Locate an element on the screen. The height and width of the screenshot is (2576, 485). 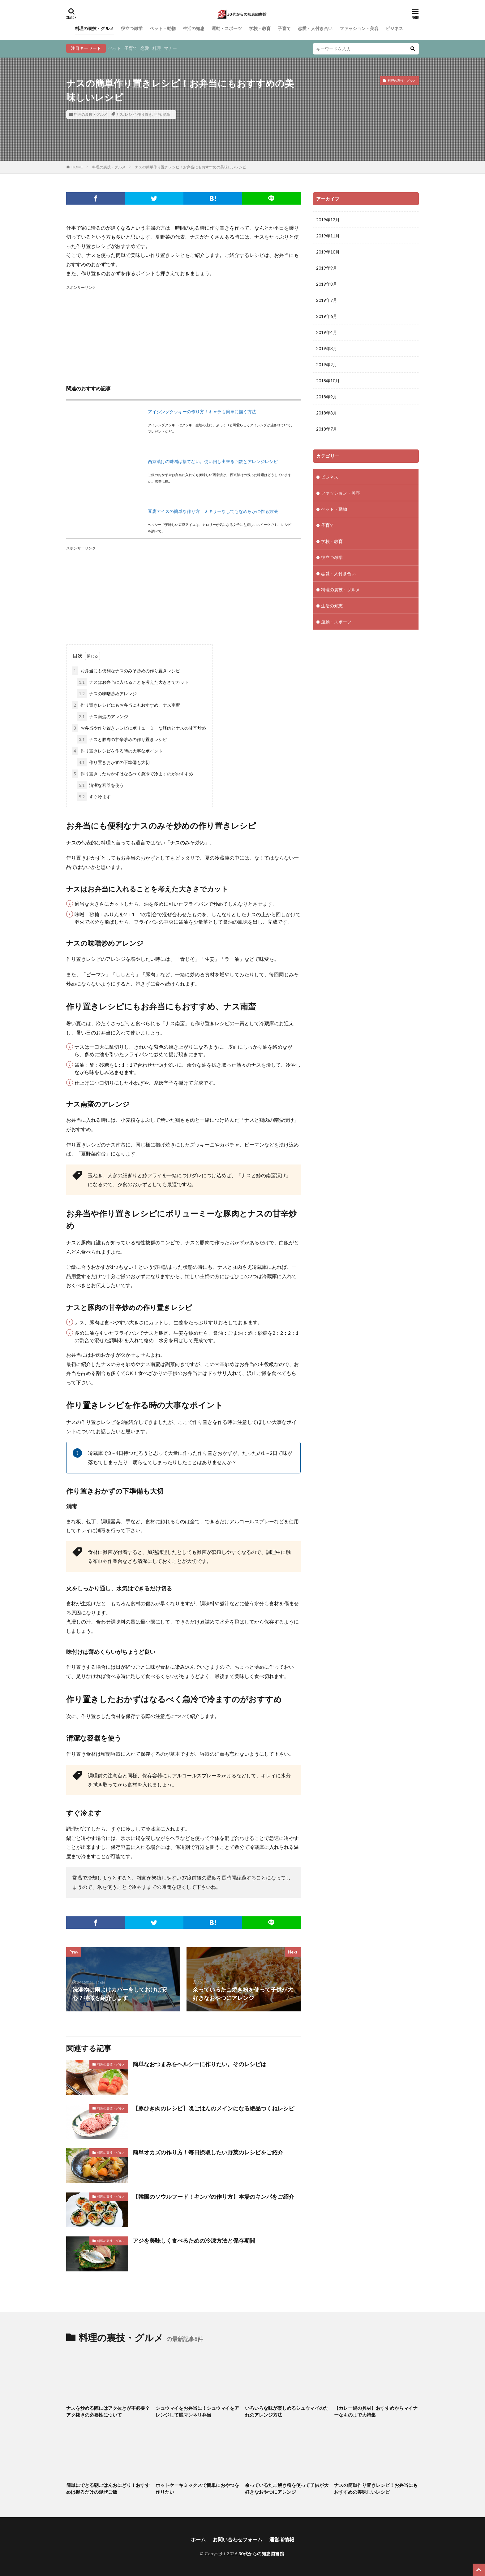
学校・教育 is located at coordinates (260, 28).